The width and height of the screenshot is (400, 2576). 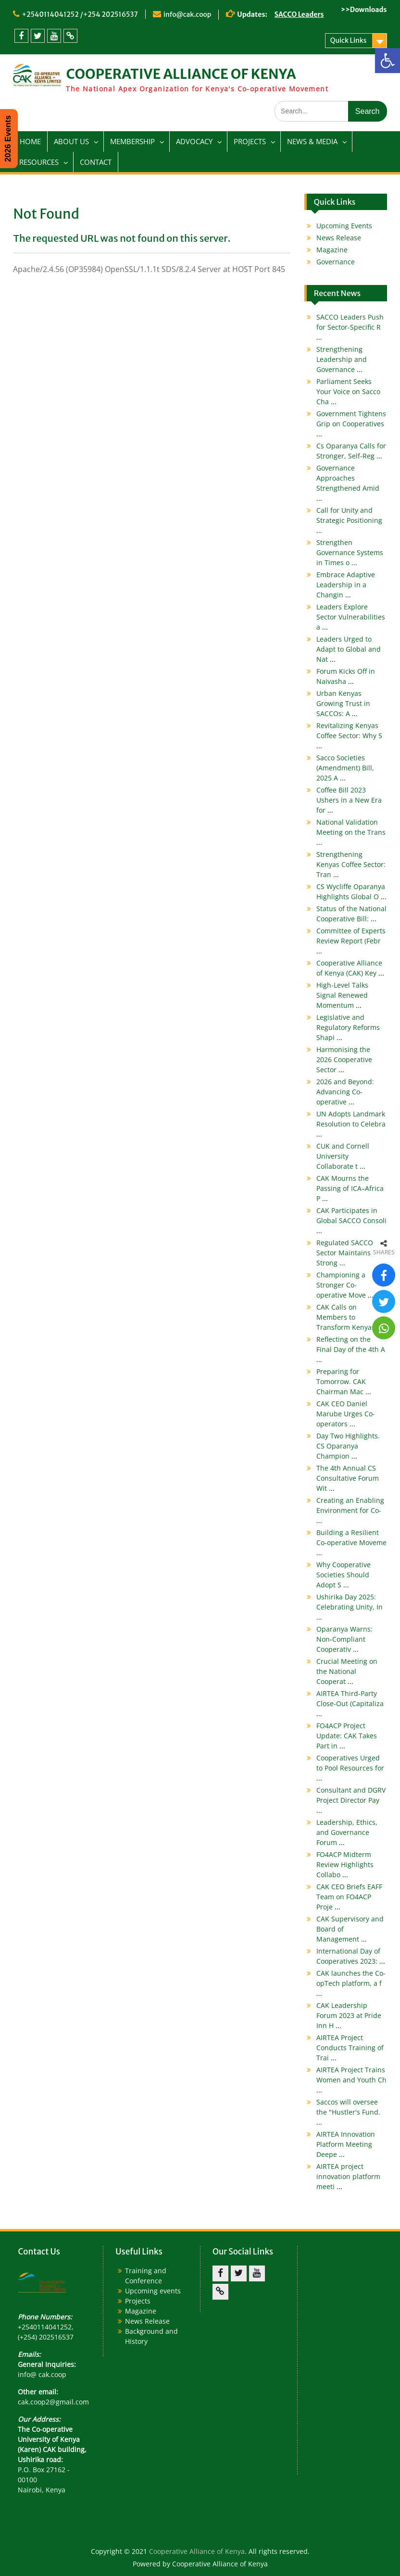 I want to click on High-Level Talks Signal Renewed Momentum [link], so click(x=342, y=995).